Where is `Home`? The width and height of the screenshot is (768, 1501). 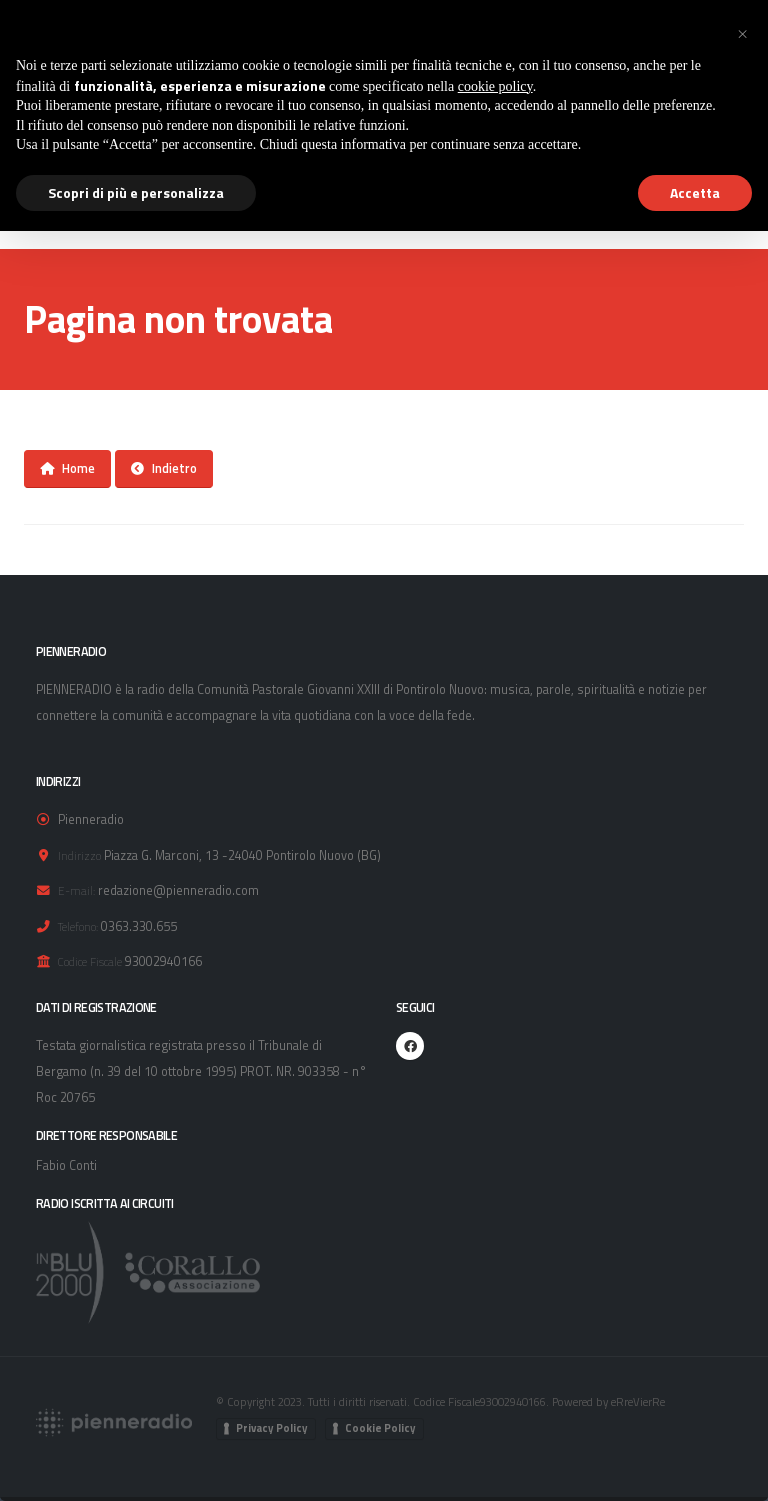
Home is located at coordinates (67, 468).